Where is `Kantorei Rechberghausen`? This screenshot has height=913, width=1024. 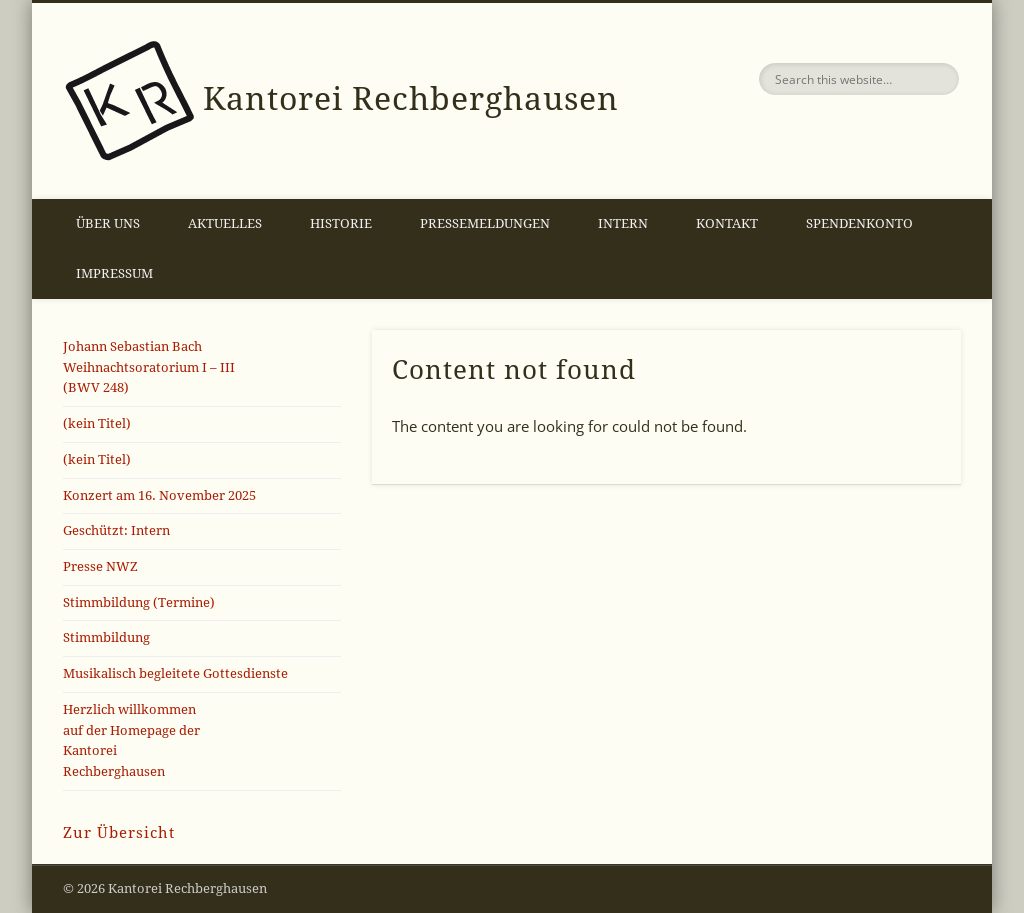 Kantorei Rechberghausen is located at coordinates (411, 99).